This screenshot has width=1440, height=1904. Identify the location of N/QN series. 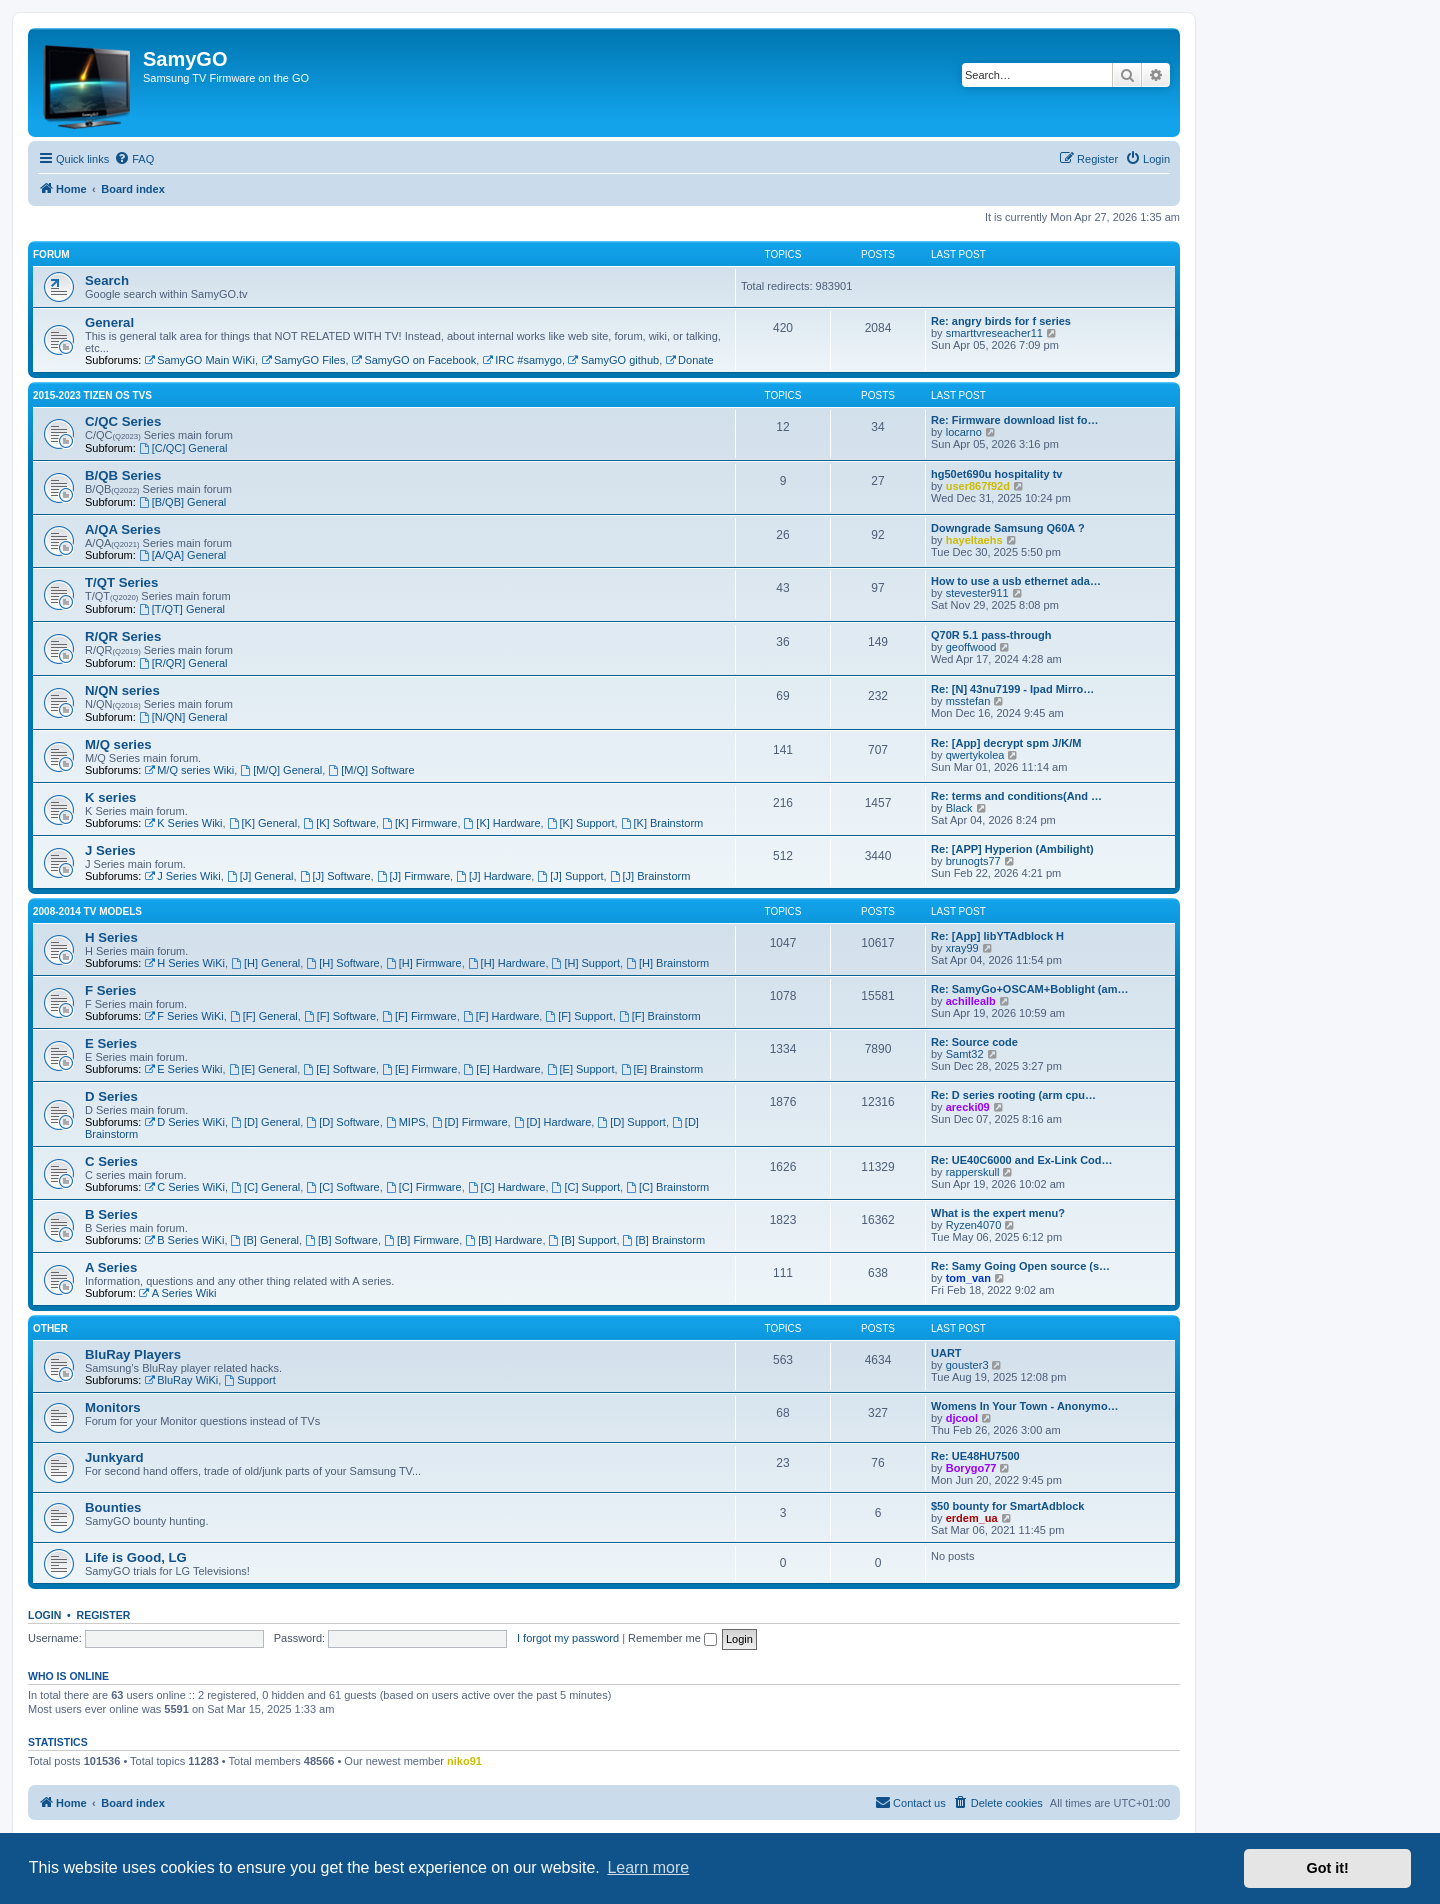
(122, 690).